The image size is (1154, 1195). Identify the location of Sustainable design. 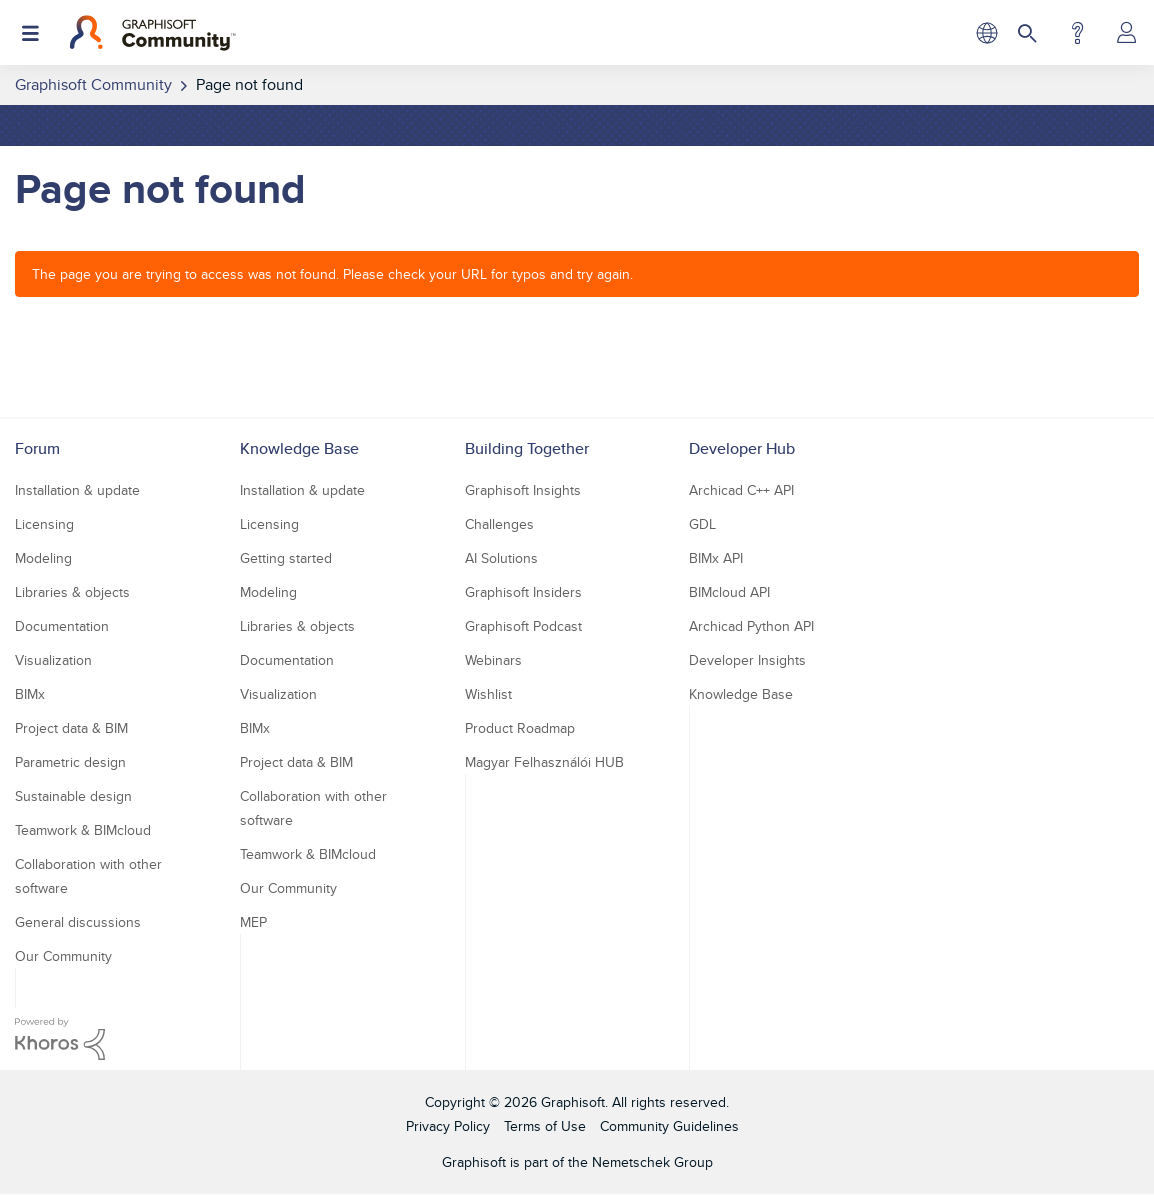
(73, 796).